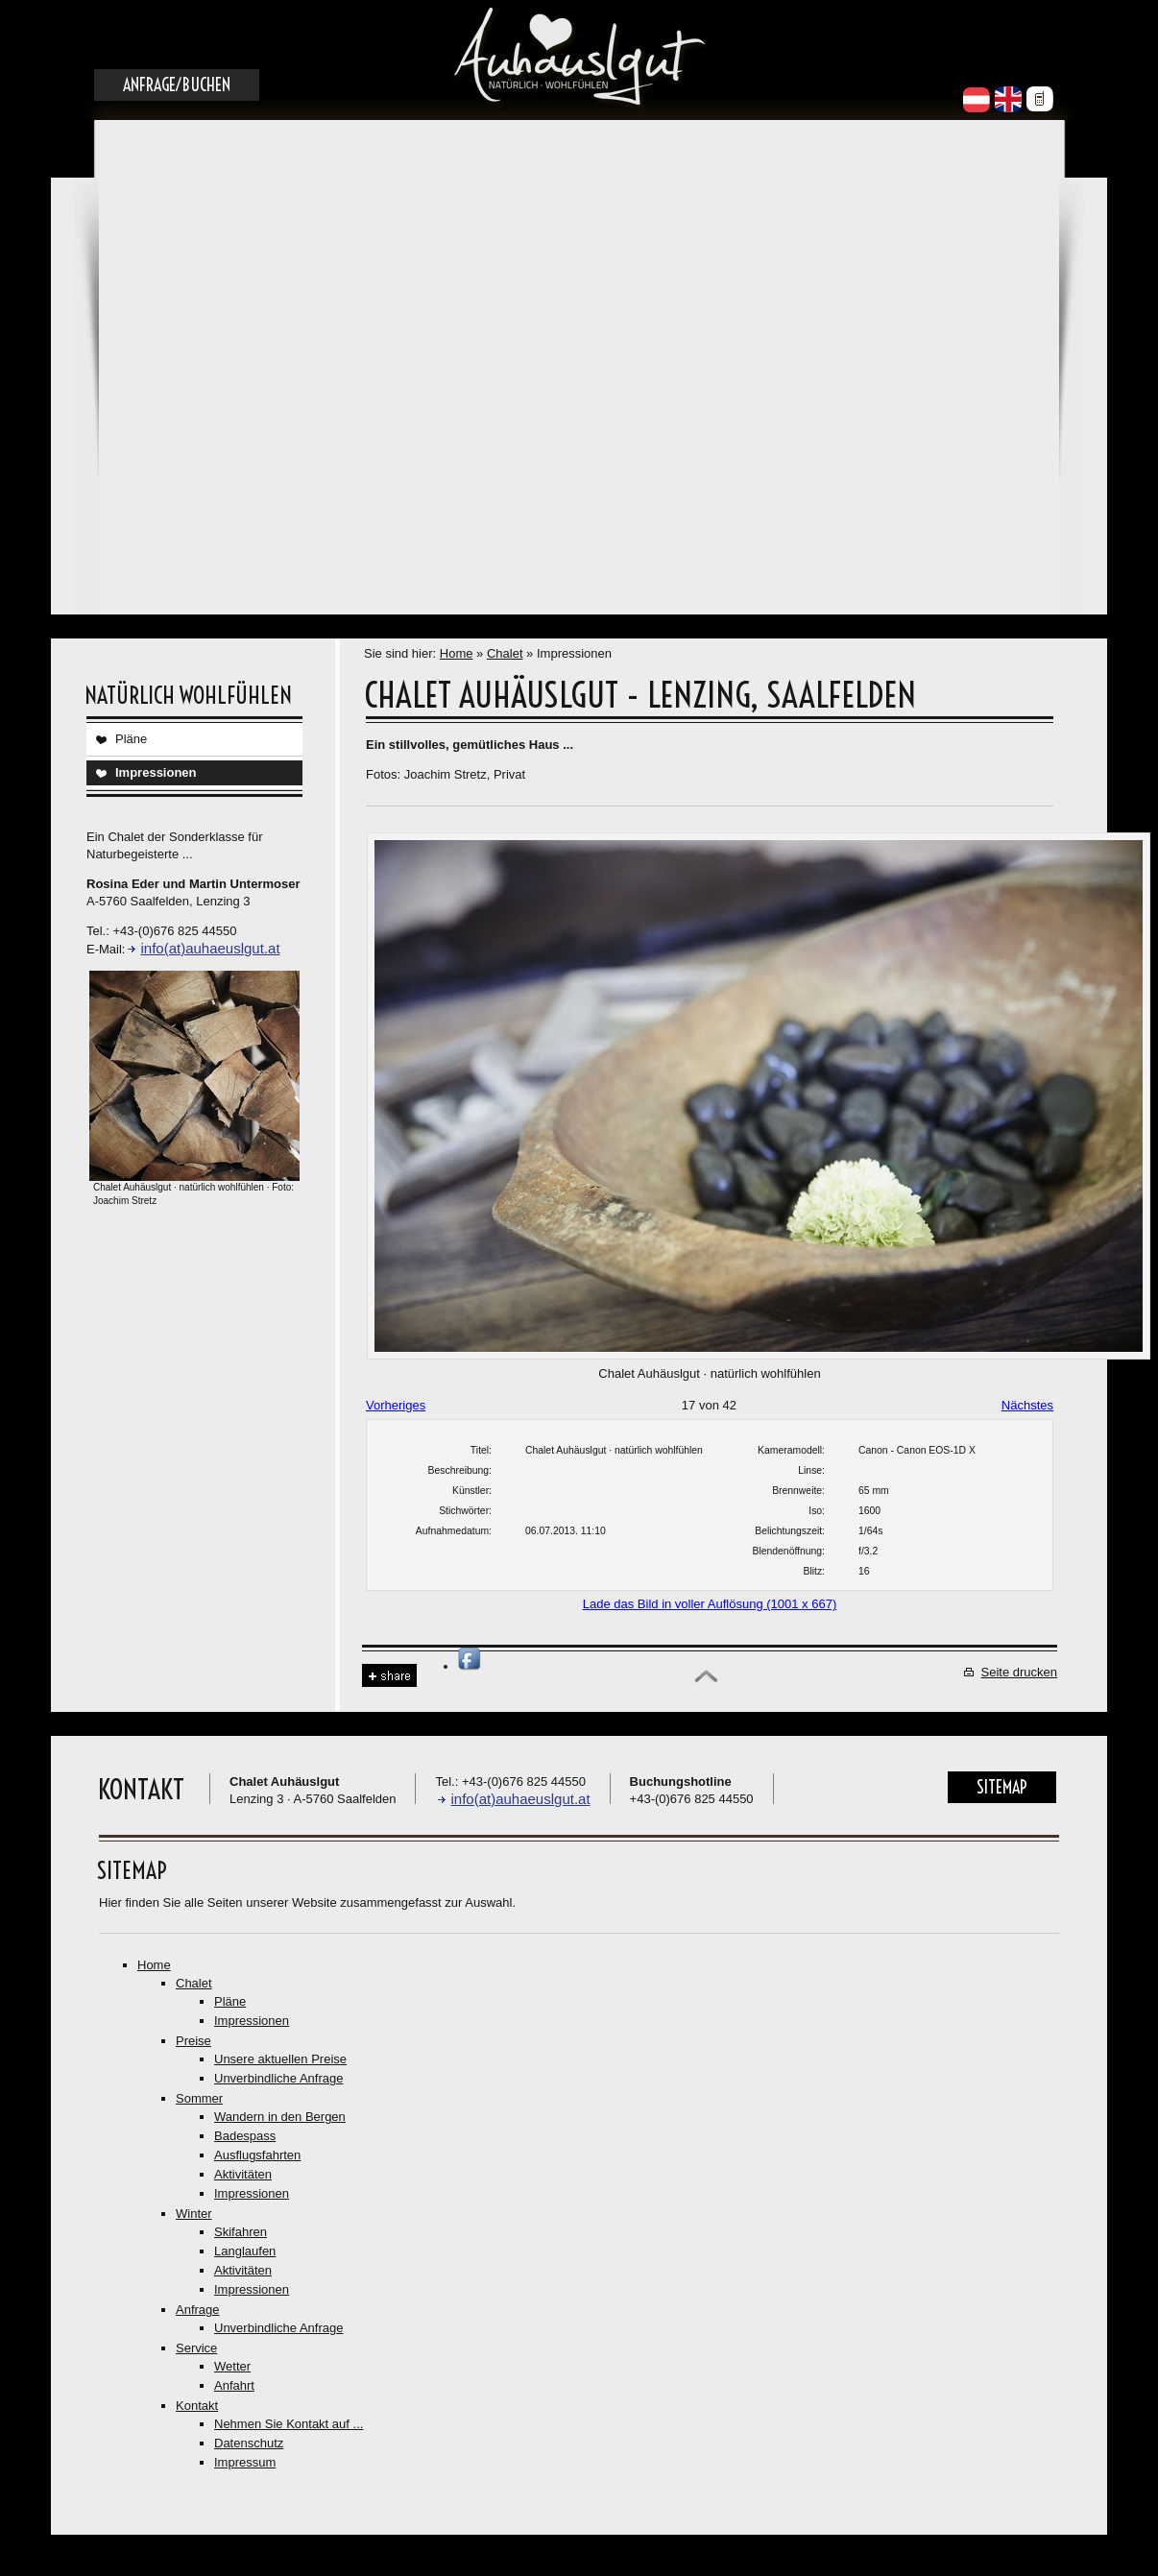 This screenshot has height=2576, width=1158. I want to click on Home, so click(456, 653).